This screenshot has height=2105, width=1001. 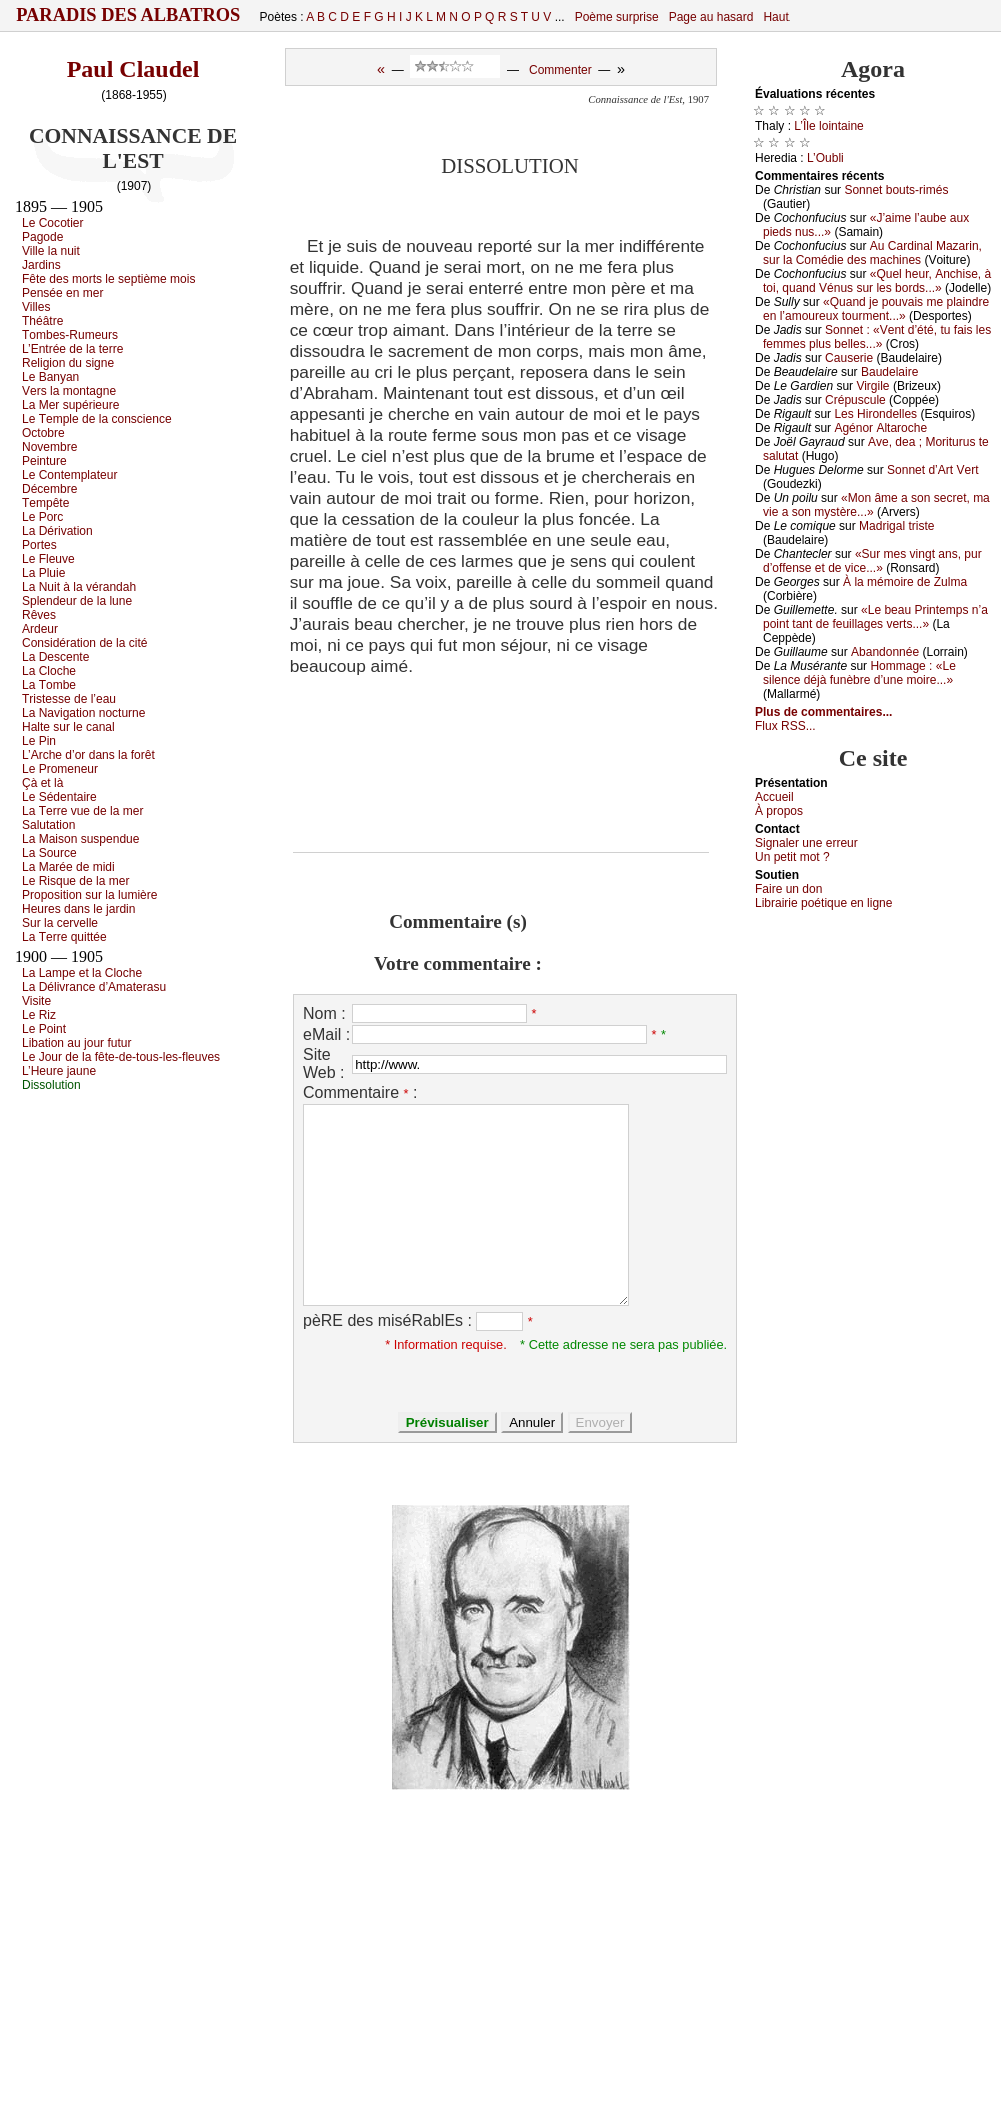 I want to click on Un pеtit mоt ?, so click(x=792, y=857).